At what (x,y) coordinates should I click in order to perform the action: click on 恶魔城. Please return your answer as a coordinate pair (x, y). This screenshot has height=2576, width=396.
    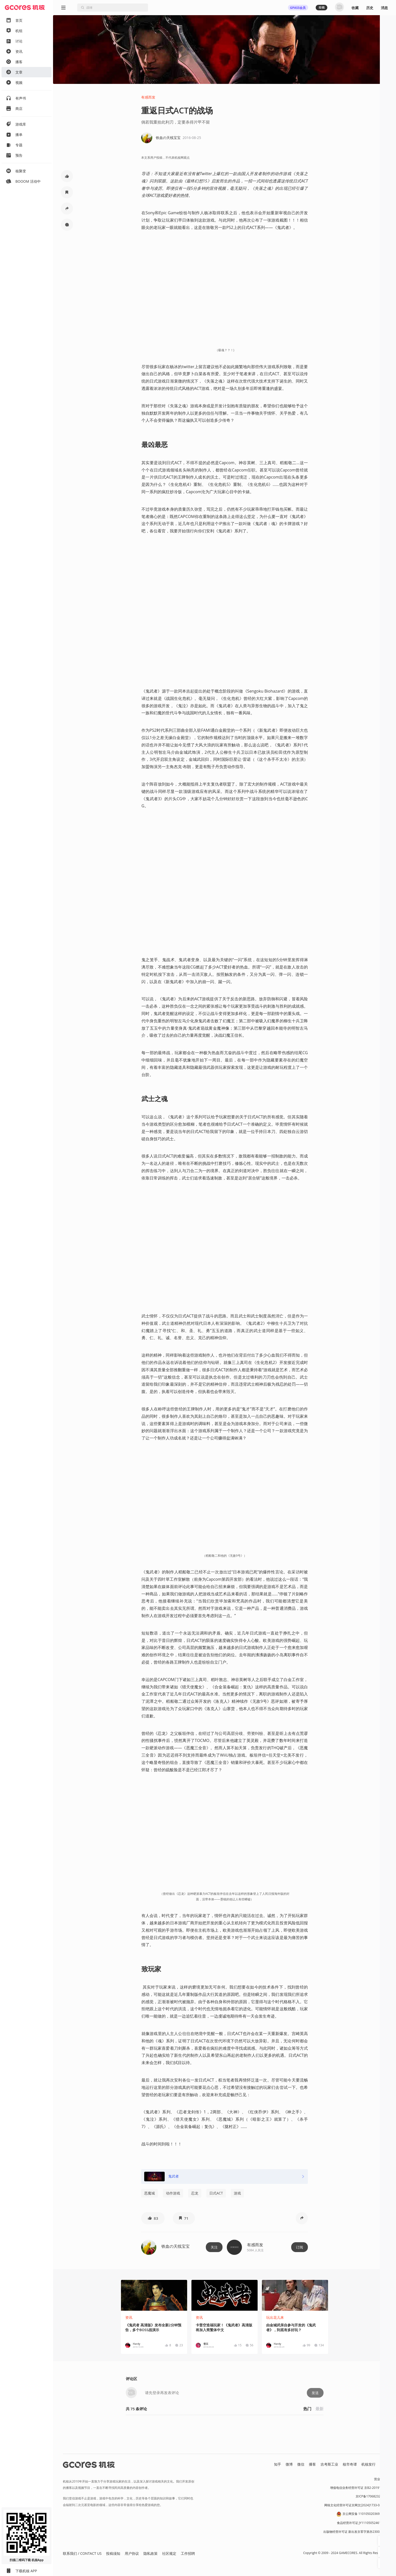
    Looking at the image, I should click on (149, 2193).